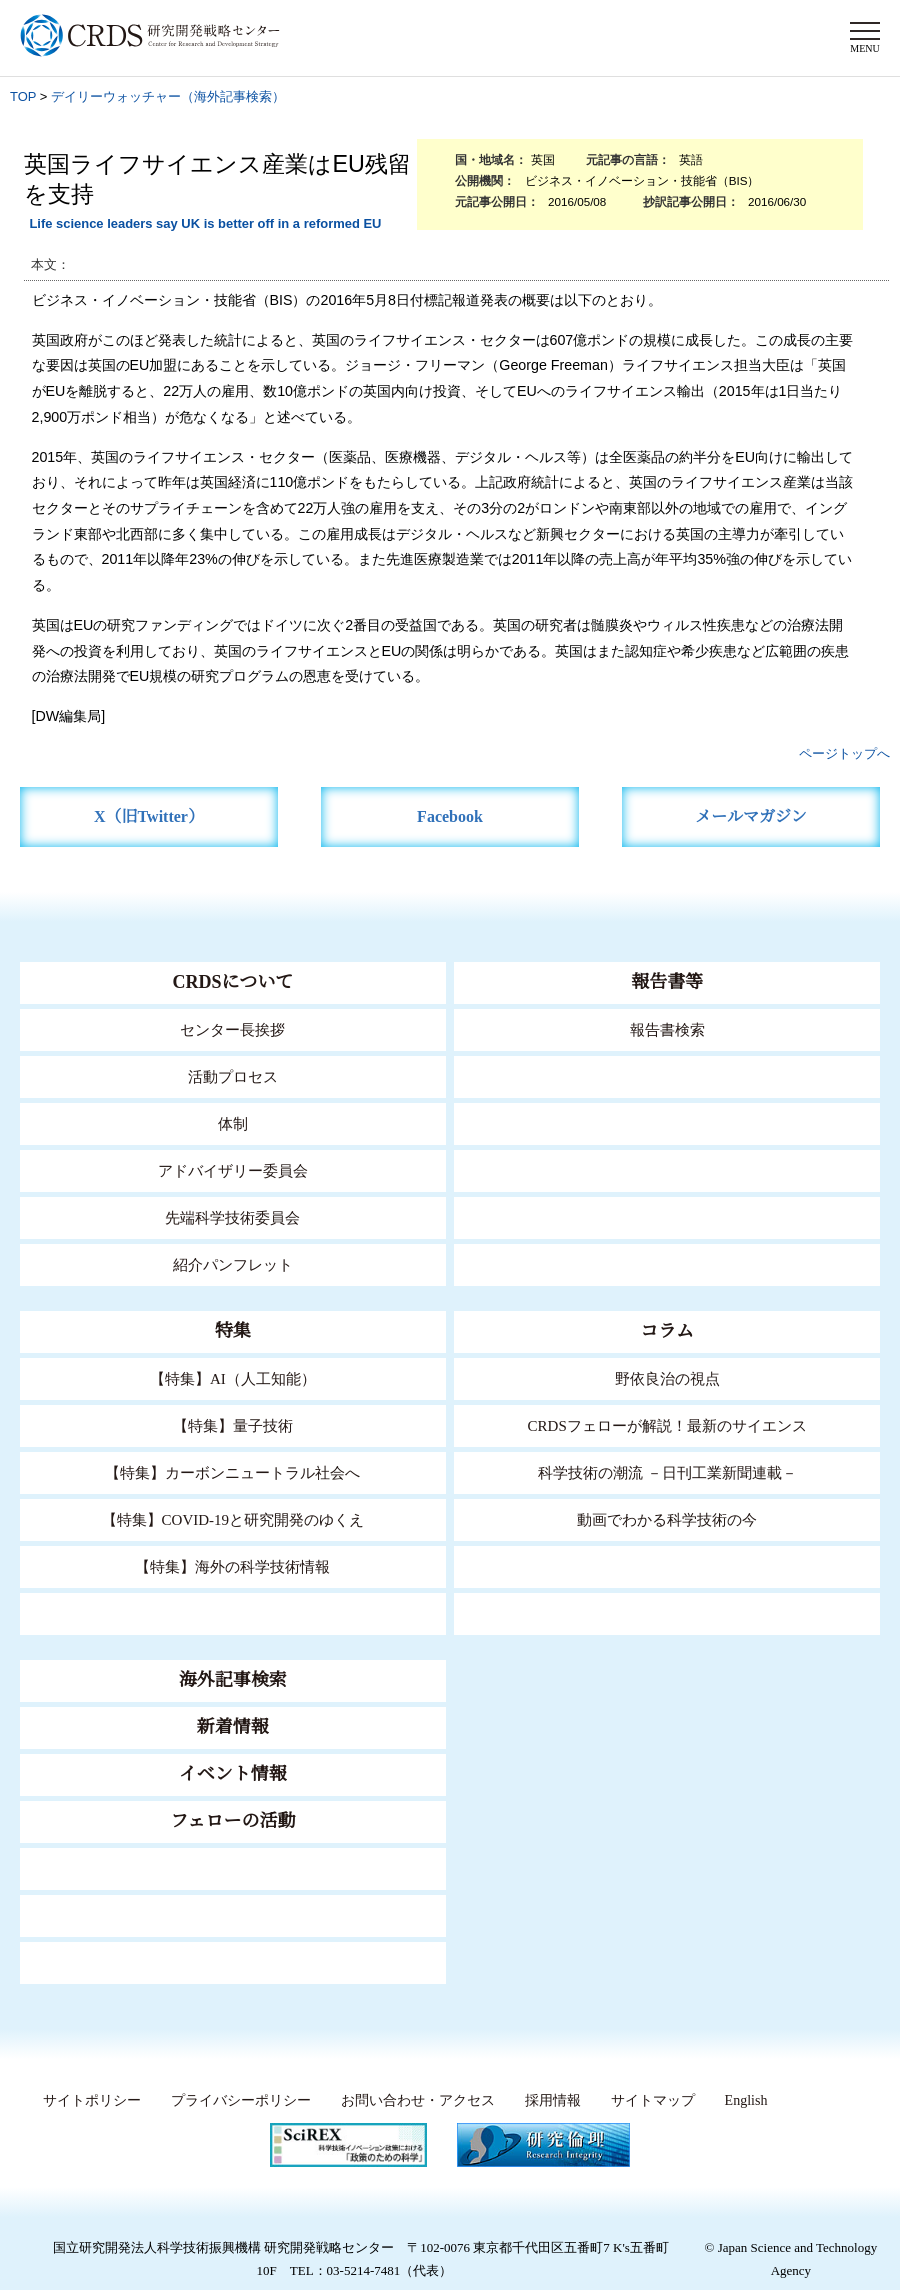 The height and width of the screenshot is (2290, 900). I want to click on デイリーウォッチャー（海外記事検索）, so click(168, 96).